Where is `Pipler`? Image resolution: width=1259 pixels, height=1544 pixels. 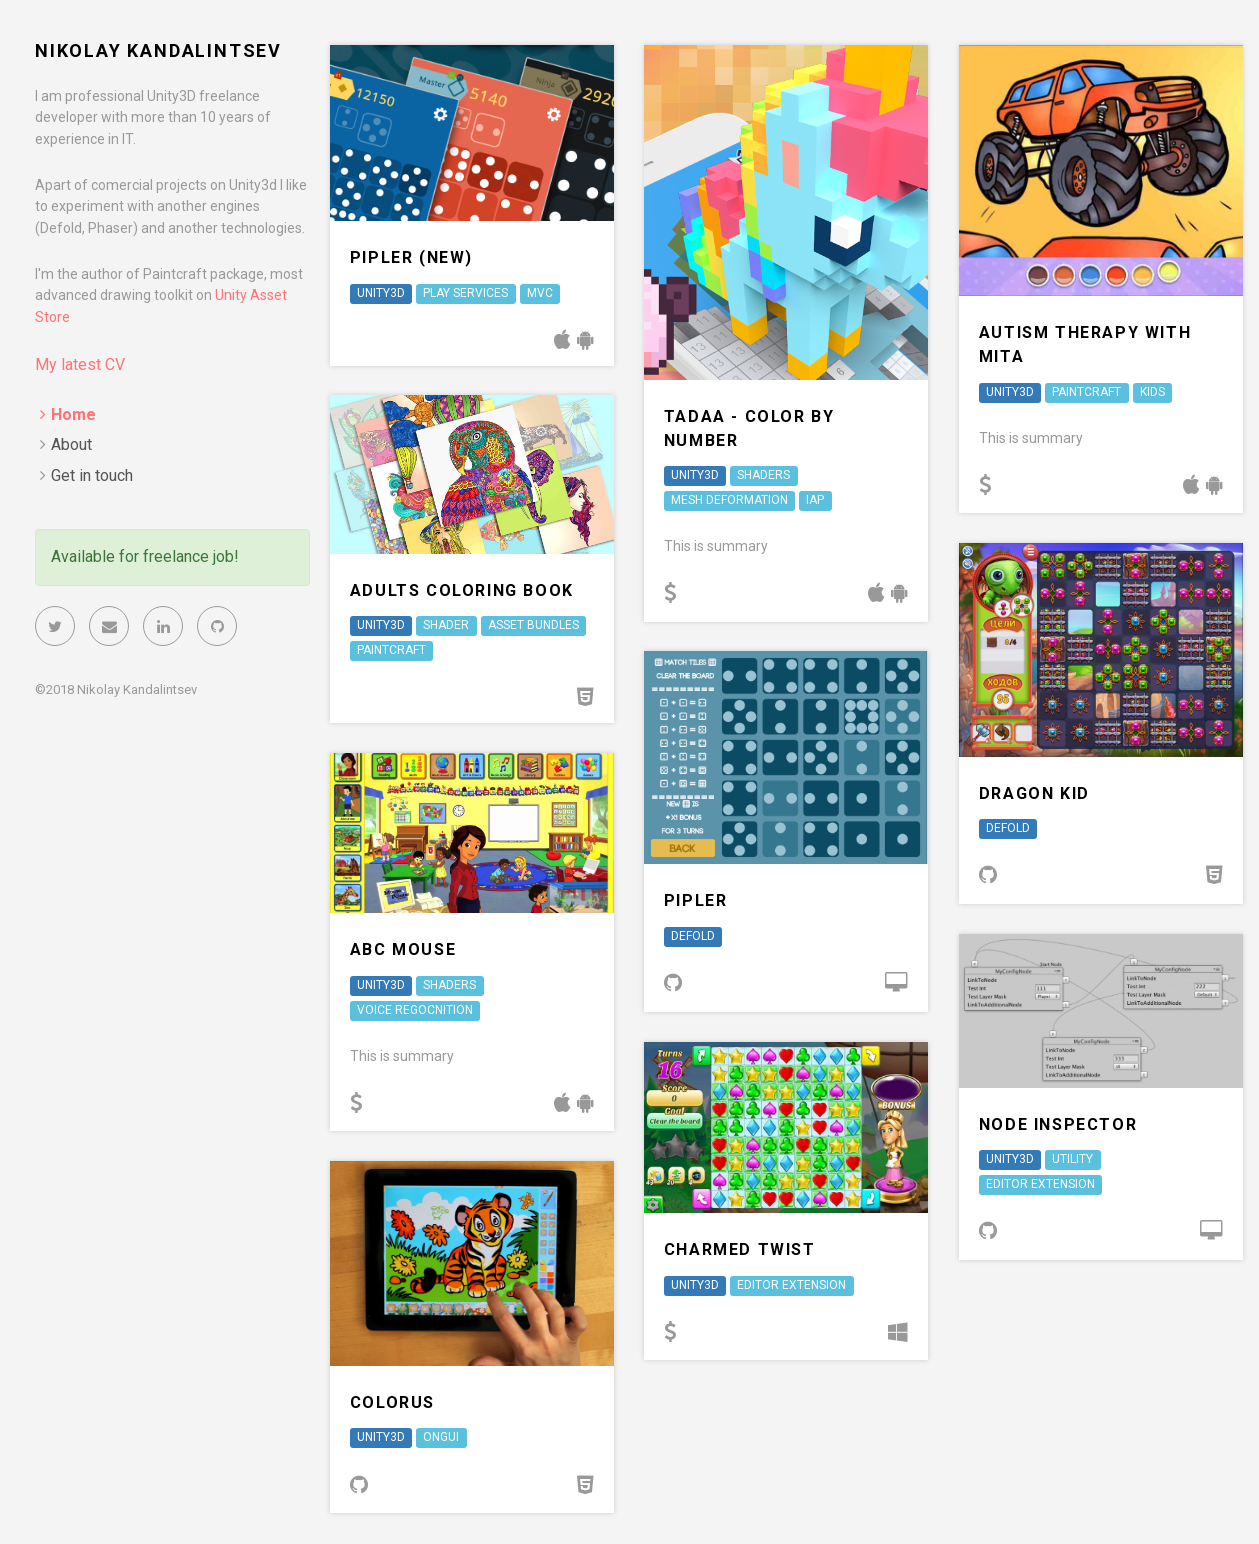
Pipler is located at coordinates (696, 900).